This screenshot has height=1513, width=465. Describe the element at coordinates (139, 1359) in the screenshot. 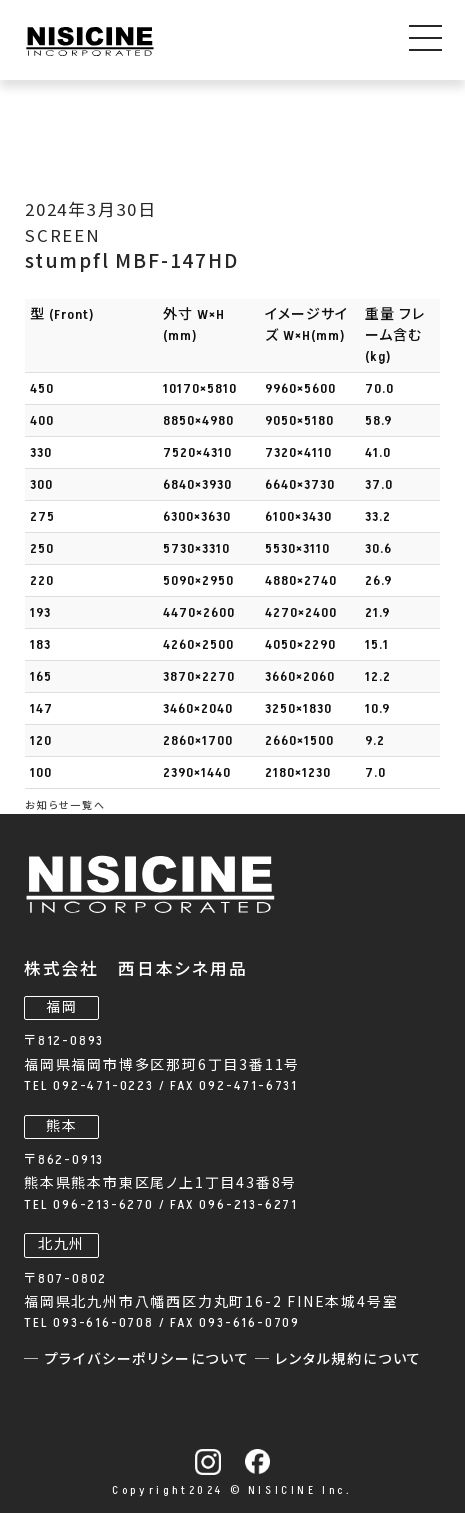

I see `─ プライバシーポリシーについて` at that location.